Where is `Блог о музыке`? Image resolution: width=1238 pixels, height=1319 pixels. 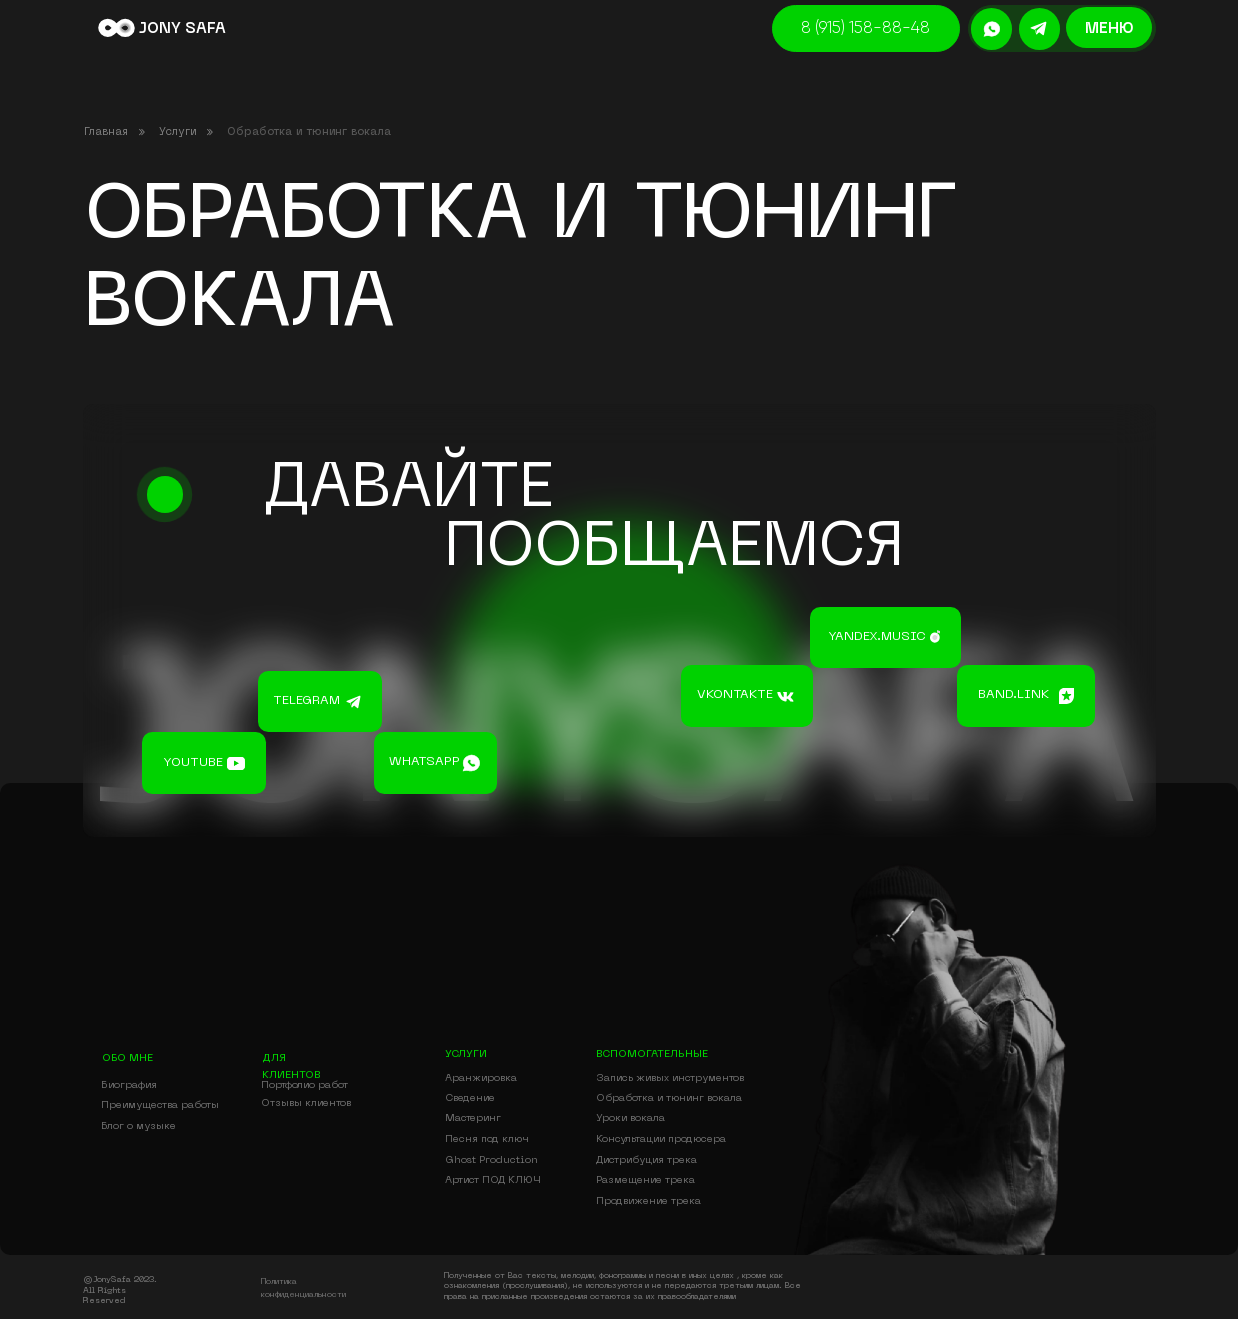
Блог о музыке is located at coordinates (138, 1126).